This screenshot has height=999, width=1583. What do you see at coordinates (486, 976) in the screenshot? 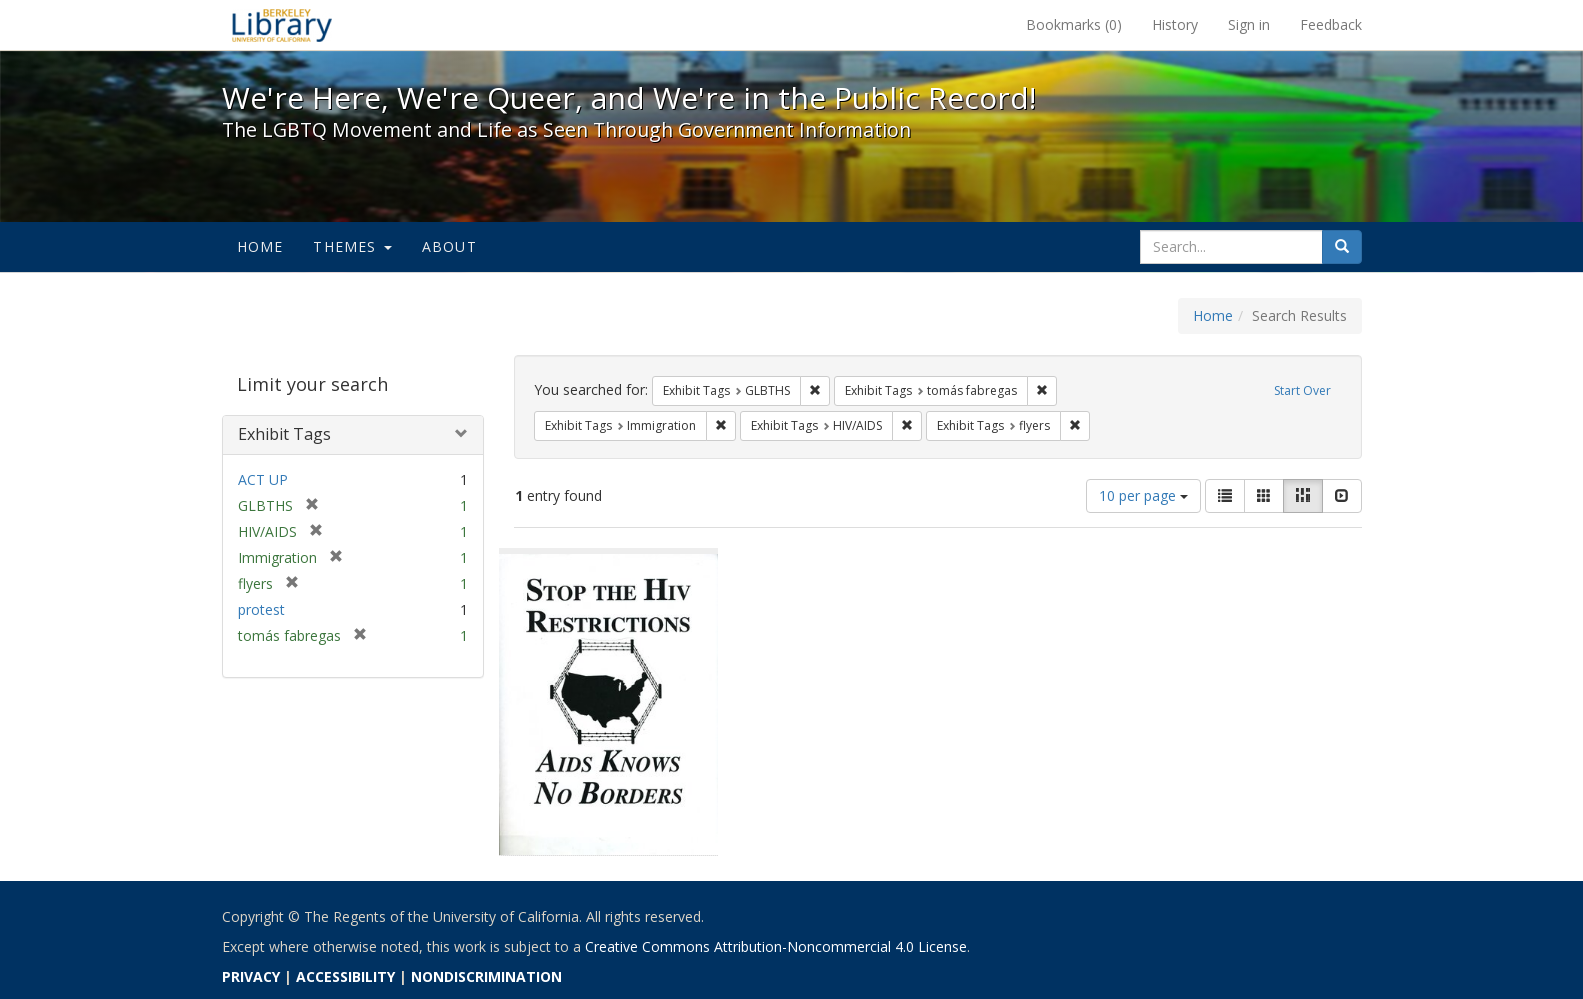
I see `NONDISCRIMINATION` at bounding box center [486, 976].